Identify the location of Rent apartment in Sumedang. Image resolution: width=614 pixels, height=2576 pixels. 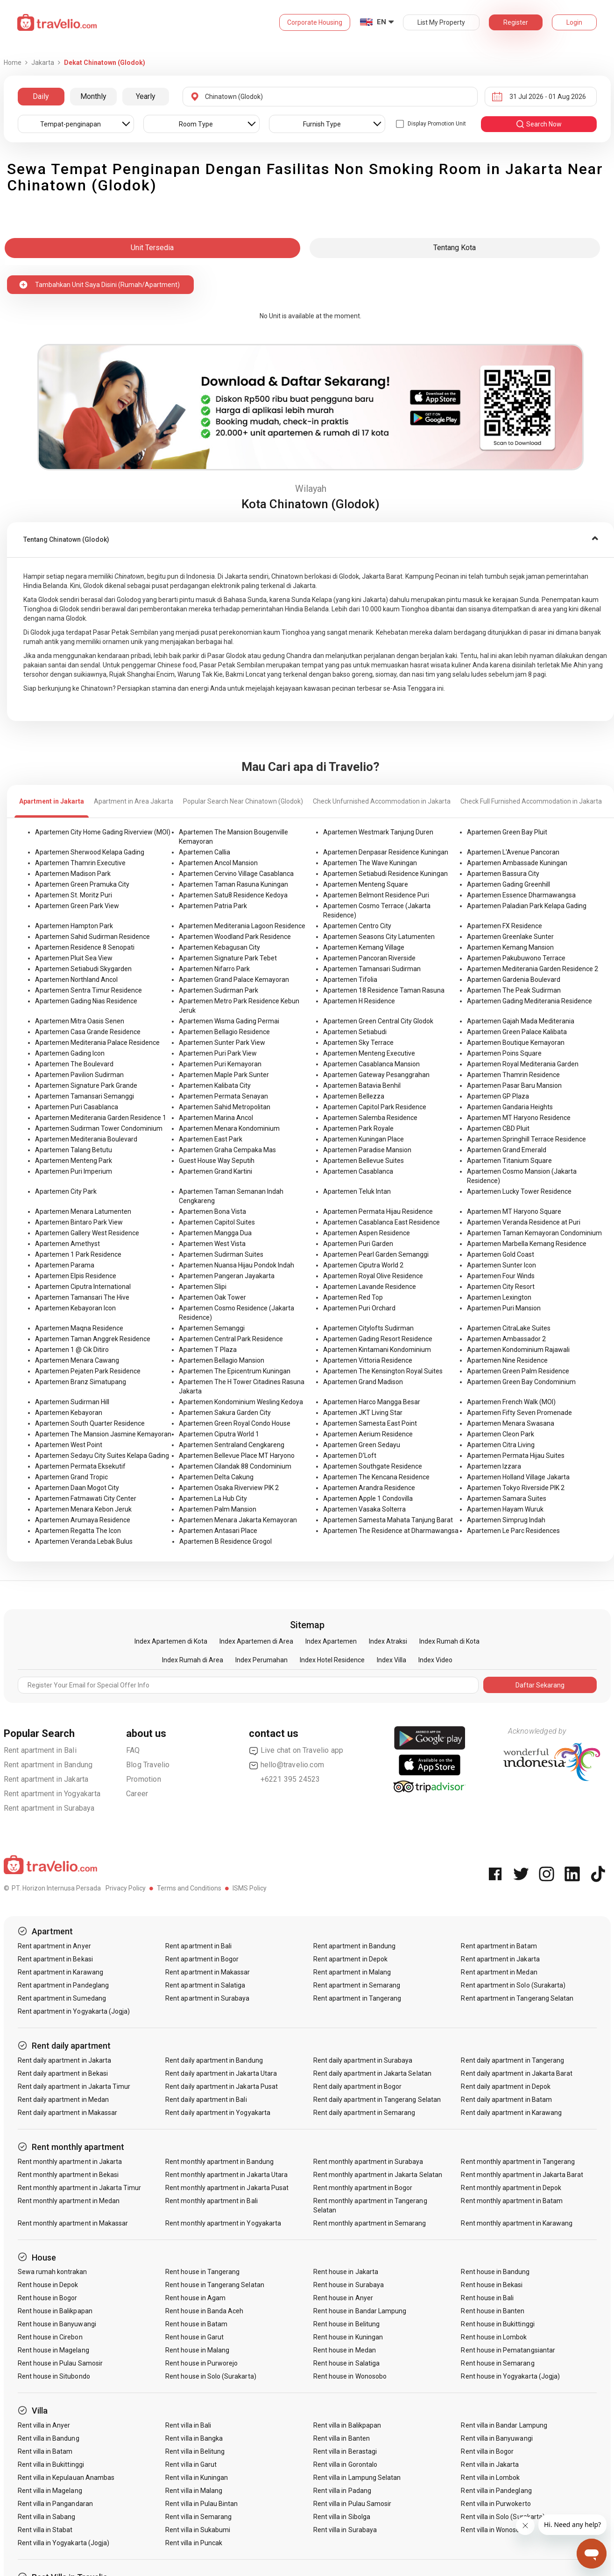
(62, 1998).